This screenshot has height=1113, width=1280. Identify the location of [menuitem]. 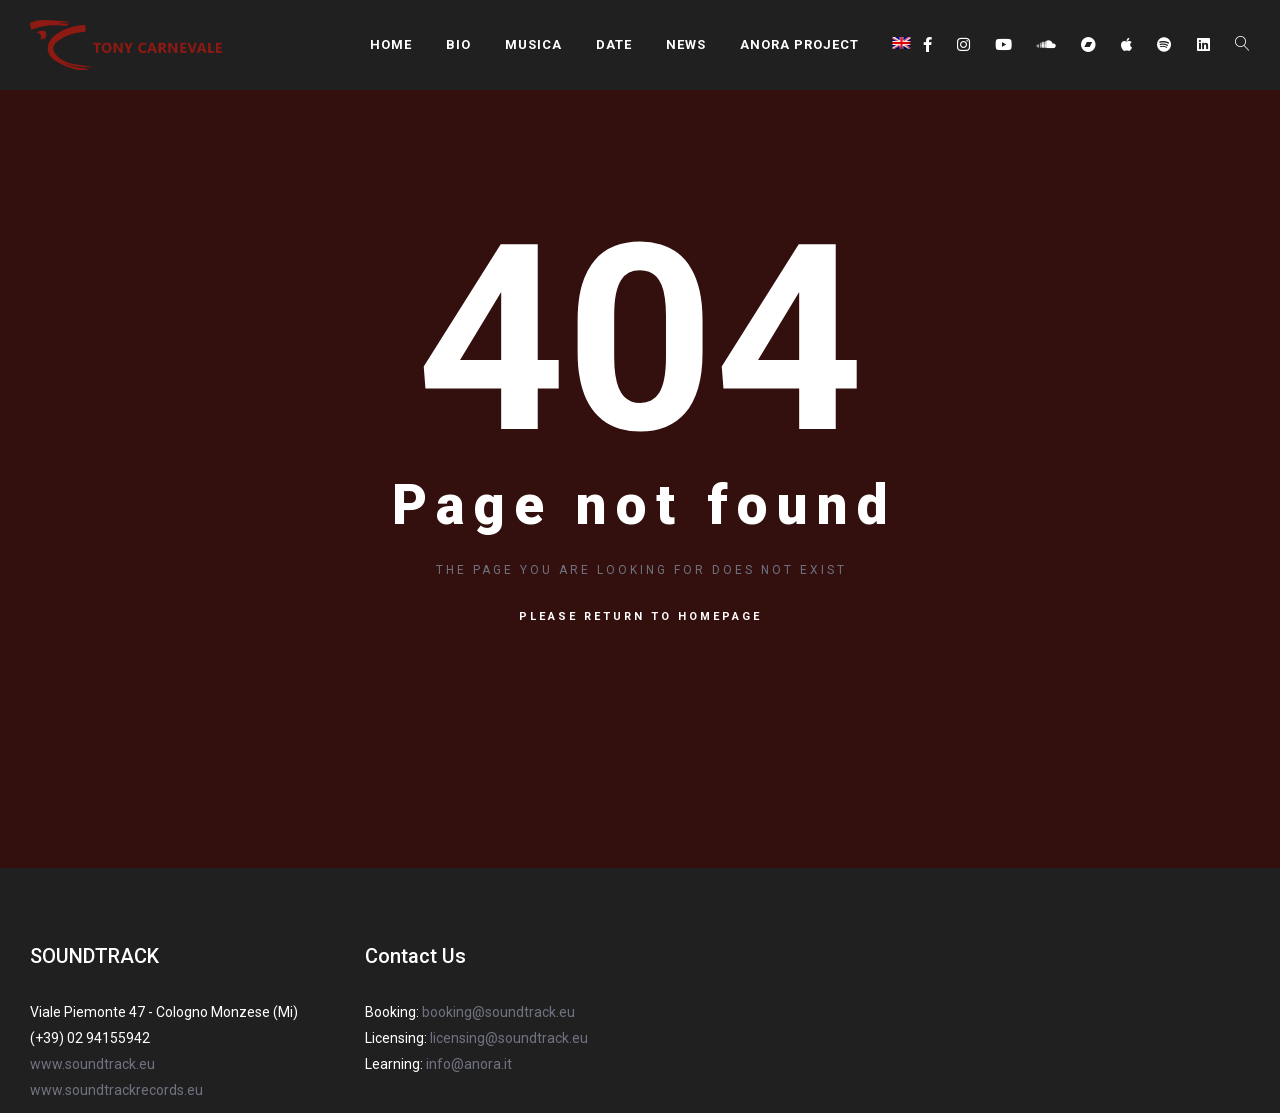
(902, 43).